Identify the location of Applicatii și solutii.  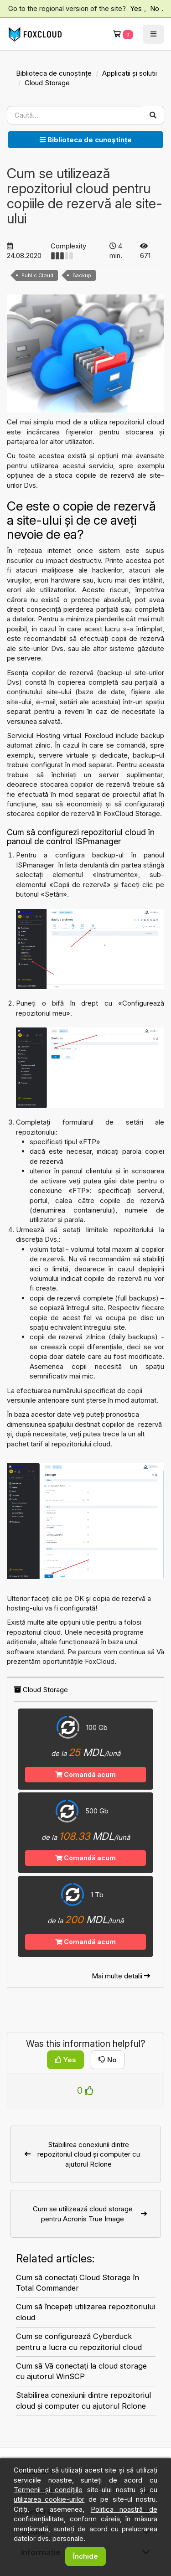
(129, 73).